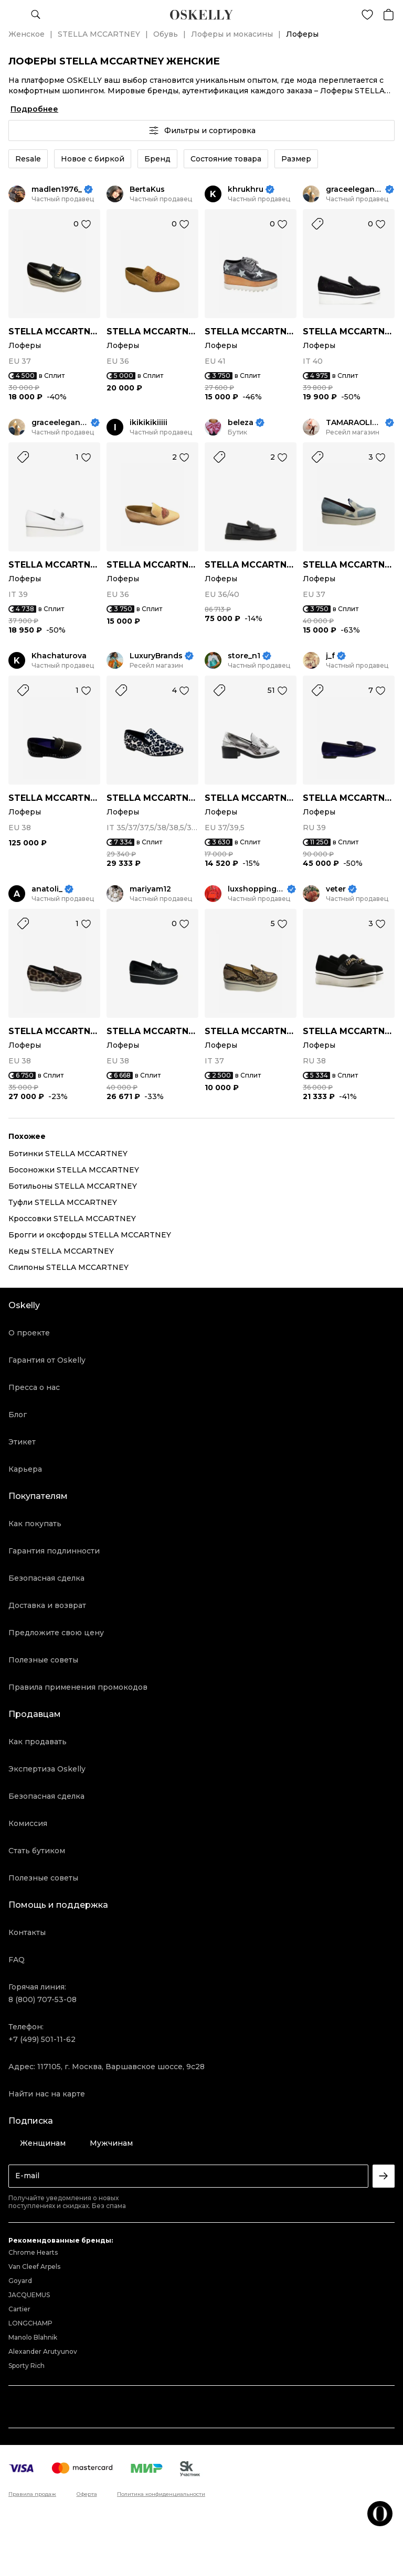 The width and height of the screenshot is (403, 2576). What do you see at coordinates (156, 655) in the screenshot?
I see `LuxuryBrands` at bounding box center [156, 655].